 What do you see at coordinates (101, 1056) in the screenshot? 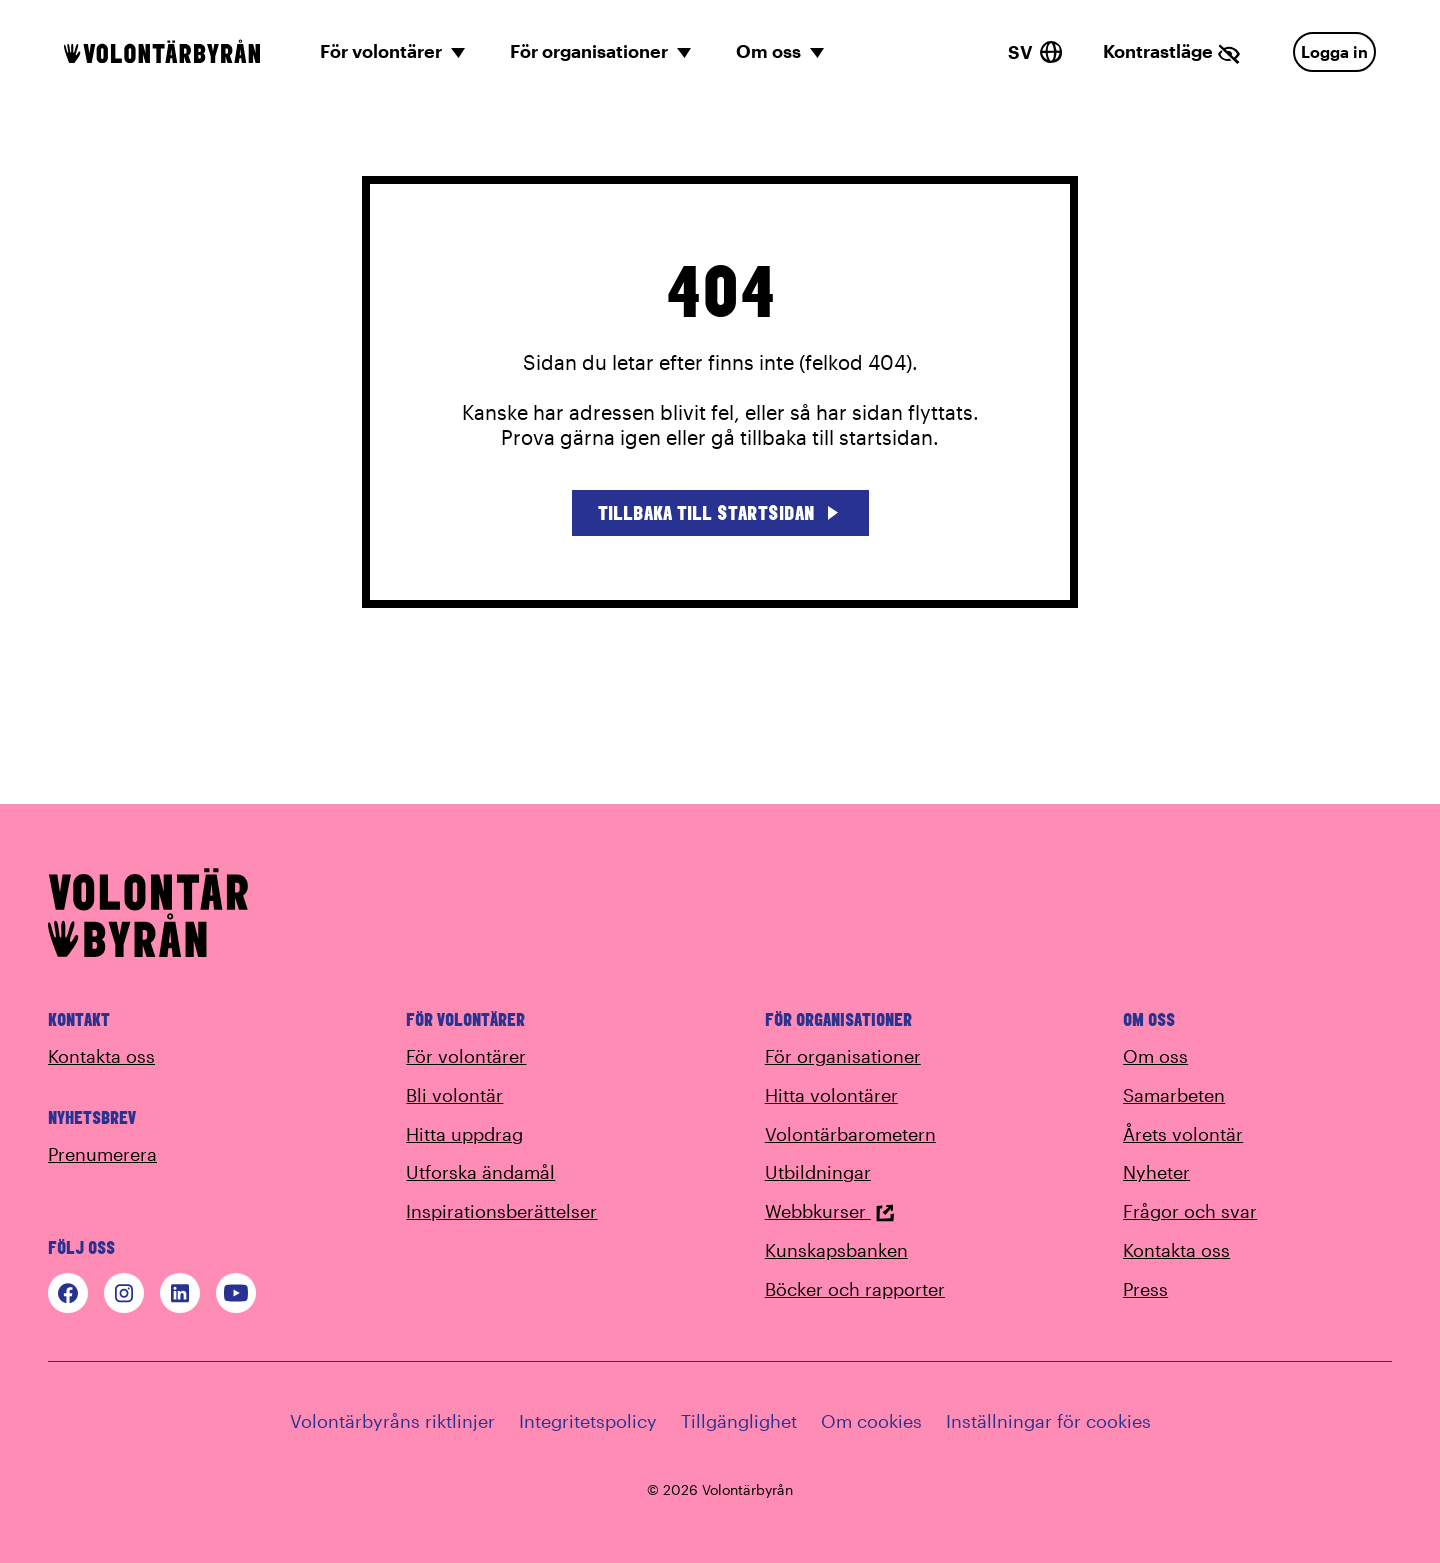
I see `Kontakta oss` at bounding box center [101, 1056].